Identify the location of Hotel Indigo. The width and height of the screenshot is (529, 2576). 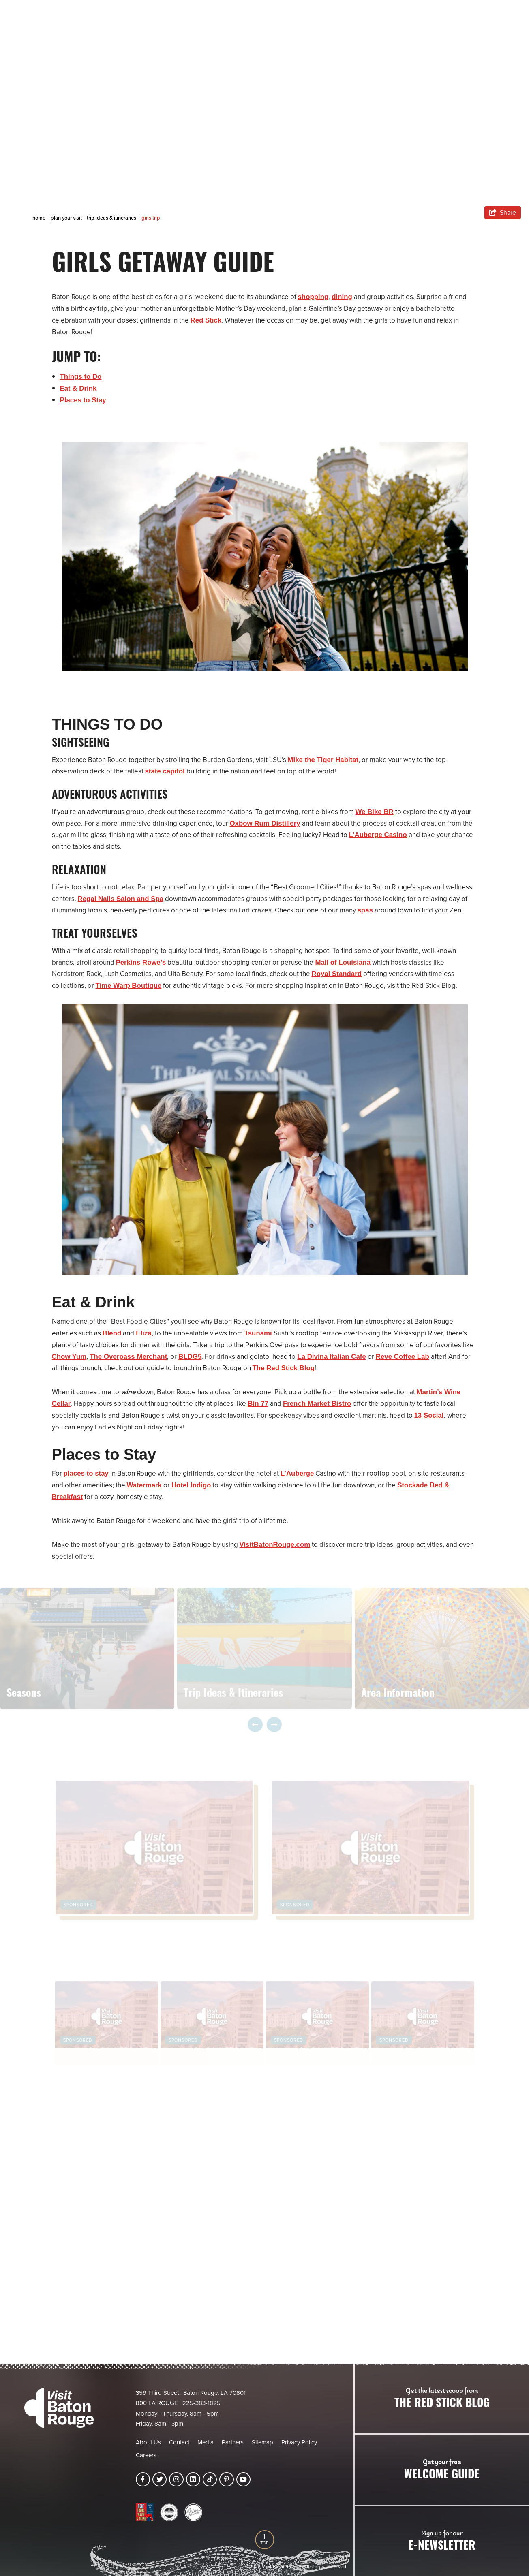
(192, 1485).